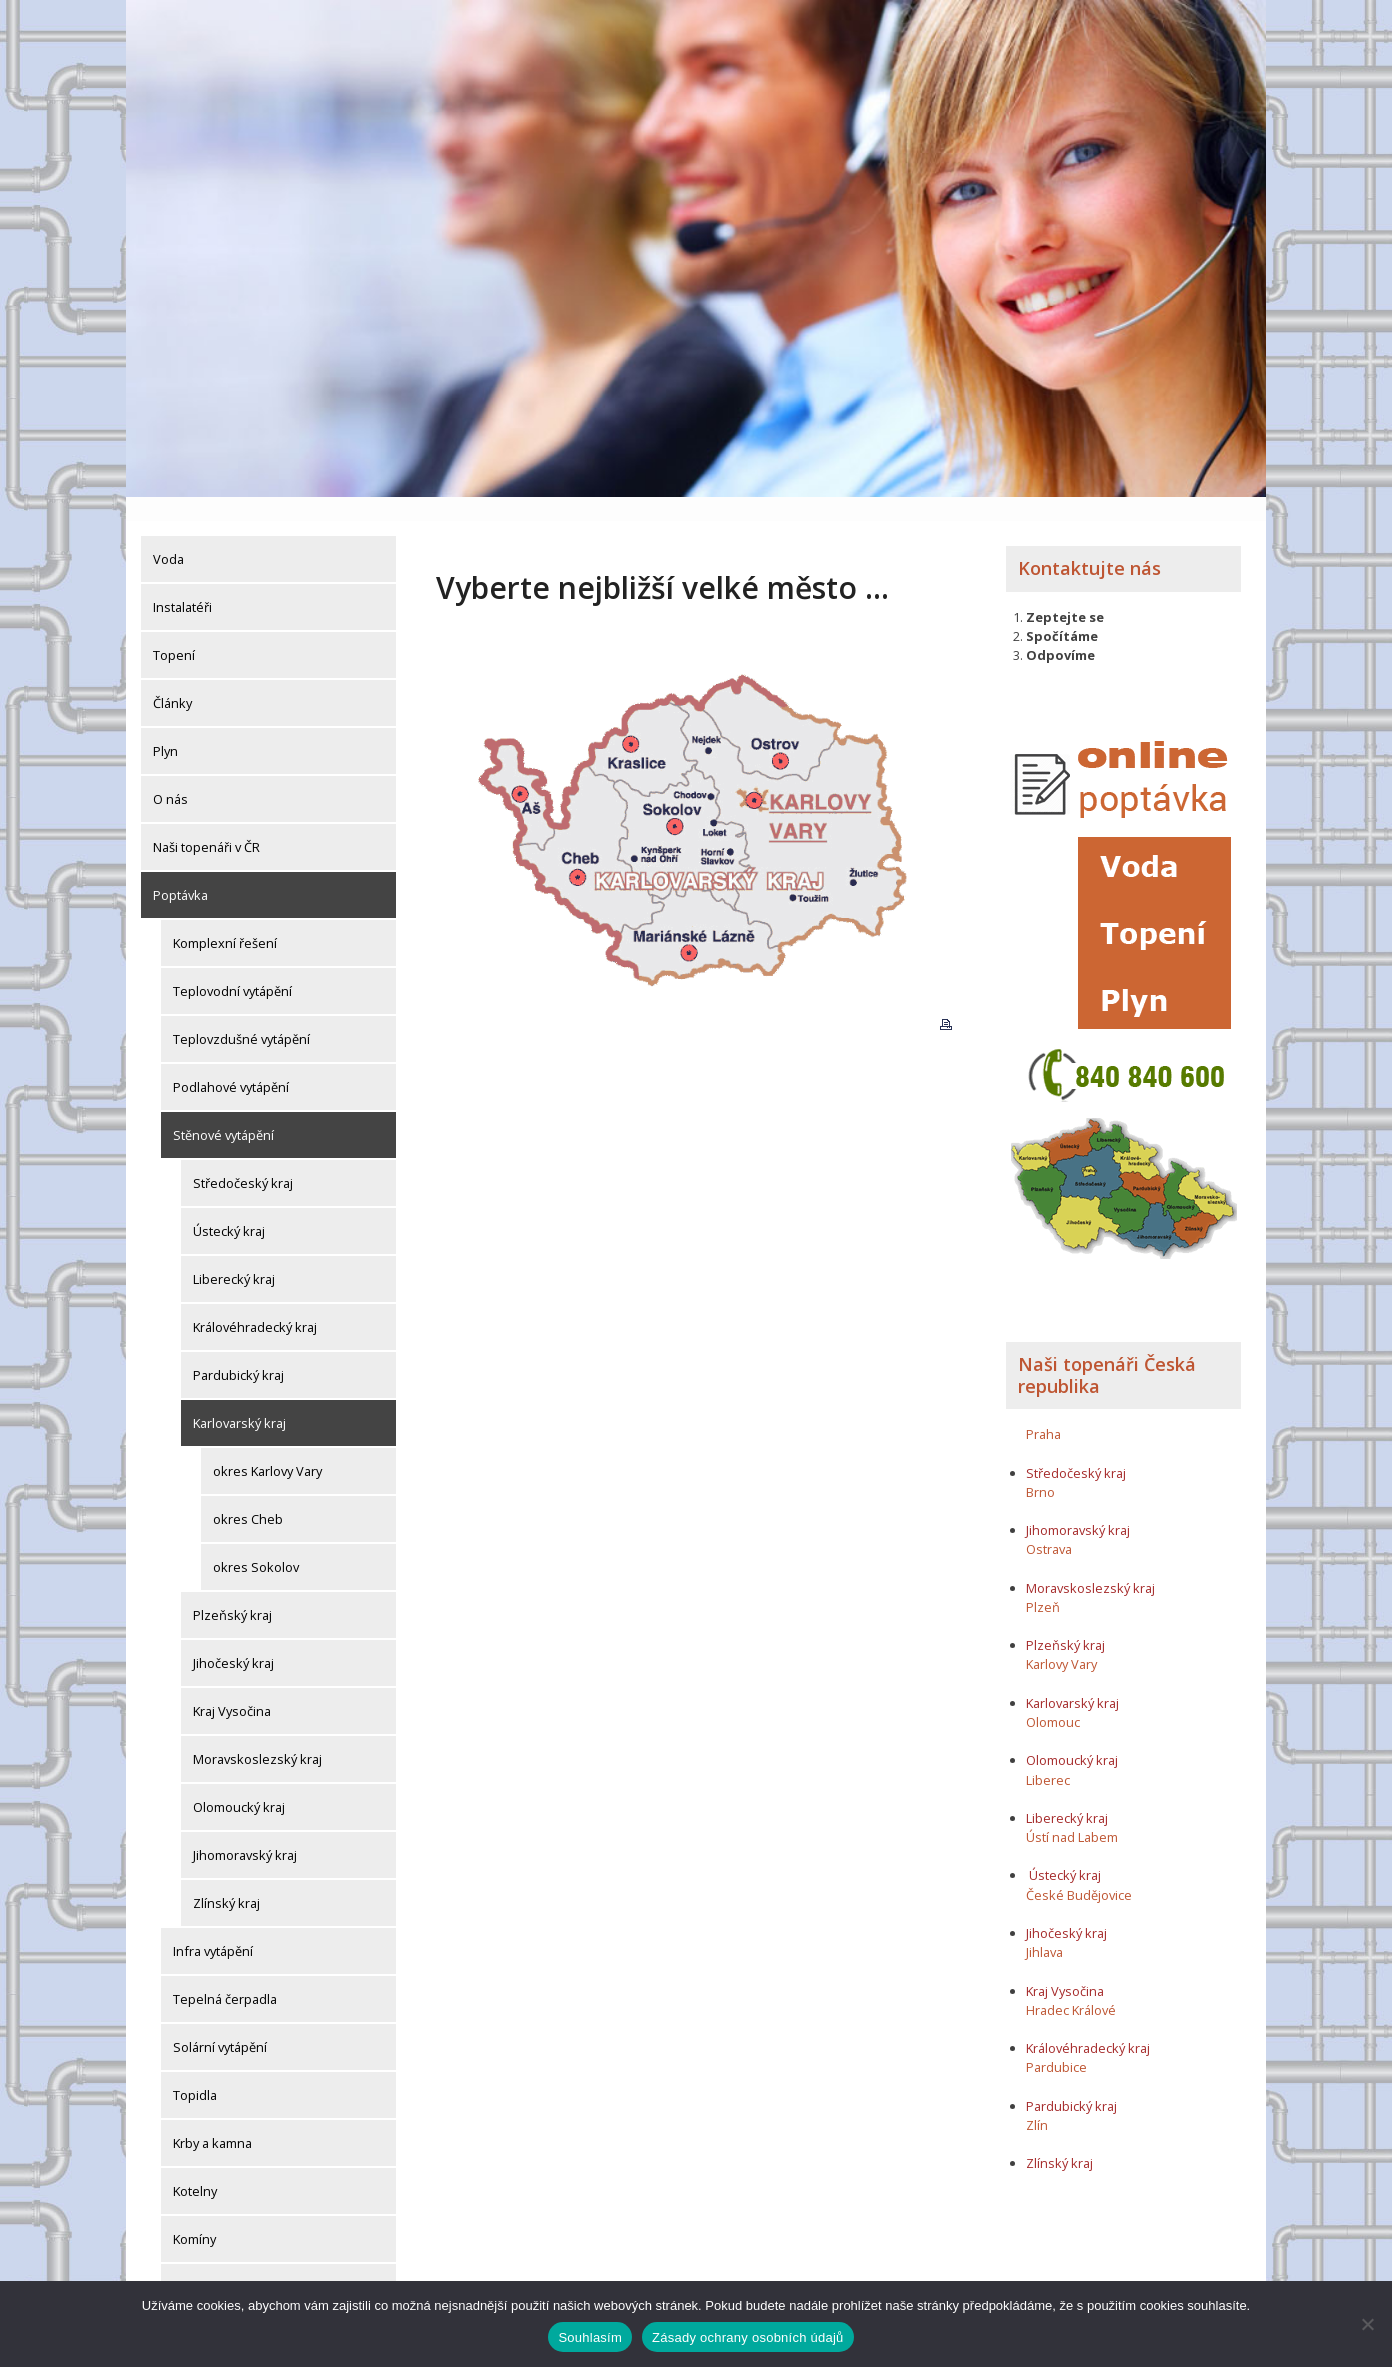 The image size is (1392, 2367). Describe the element at coordinates (223, 1111) in the screenshot. I see `Stěnové vytápění` at that location.